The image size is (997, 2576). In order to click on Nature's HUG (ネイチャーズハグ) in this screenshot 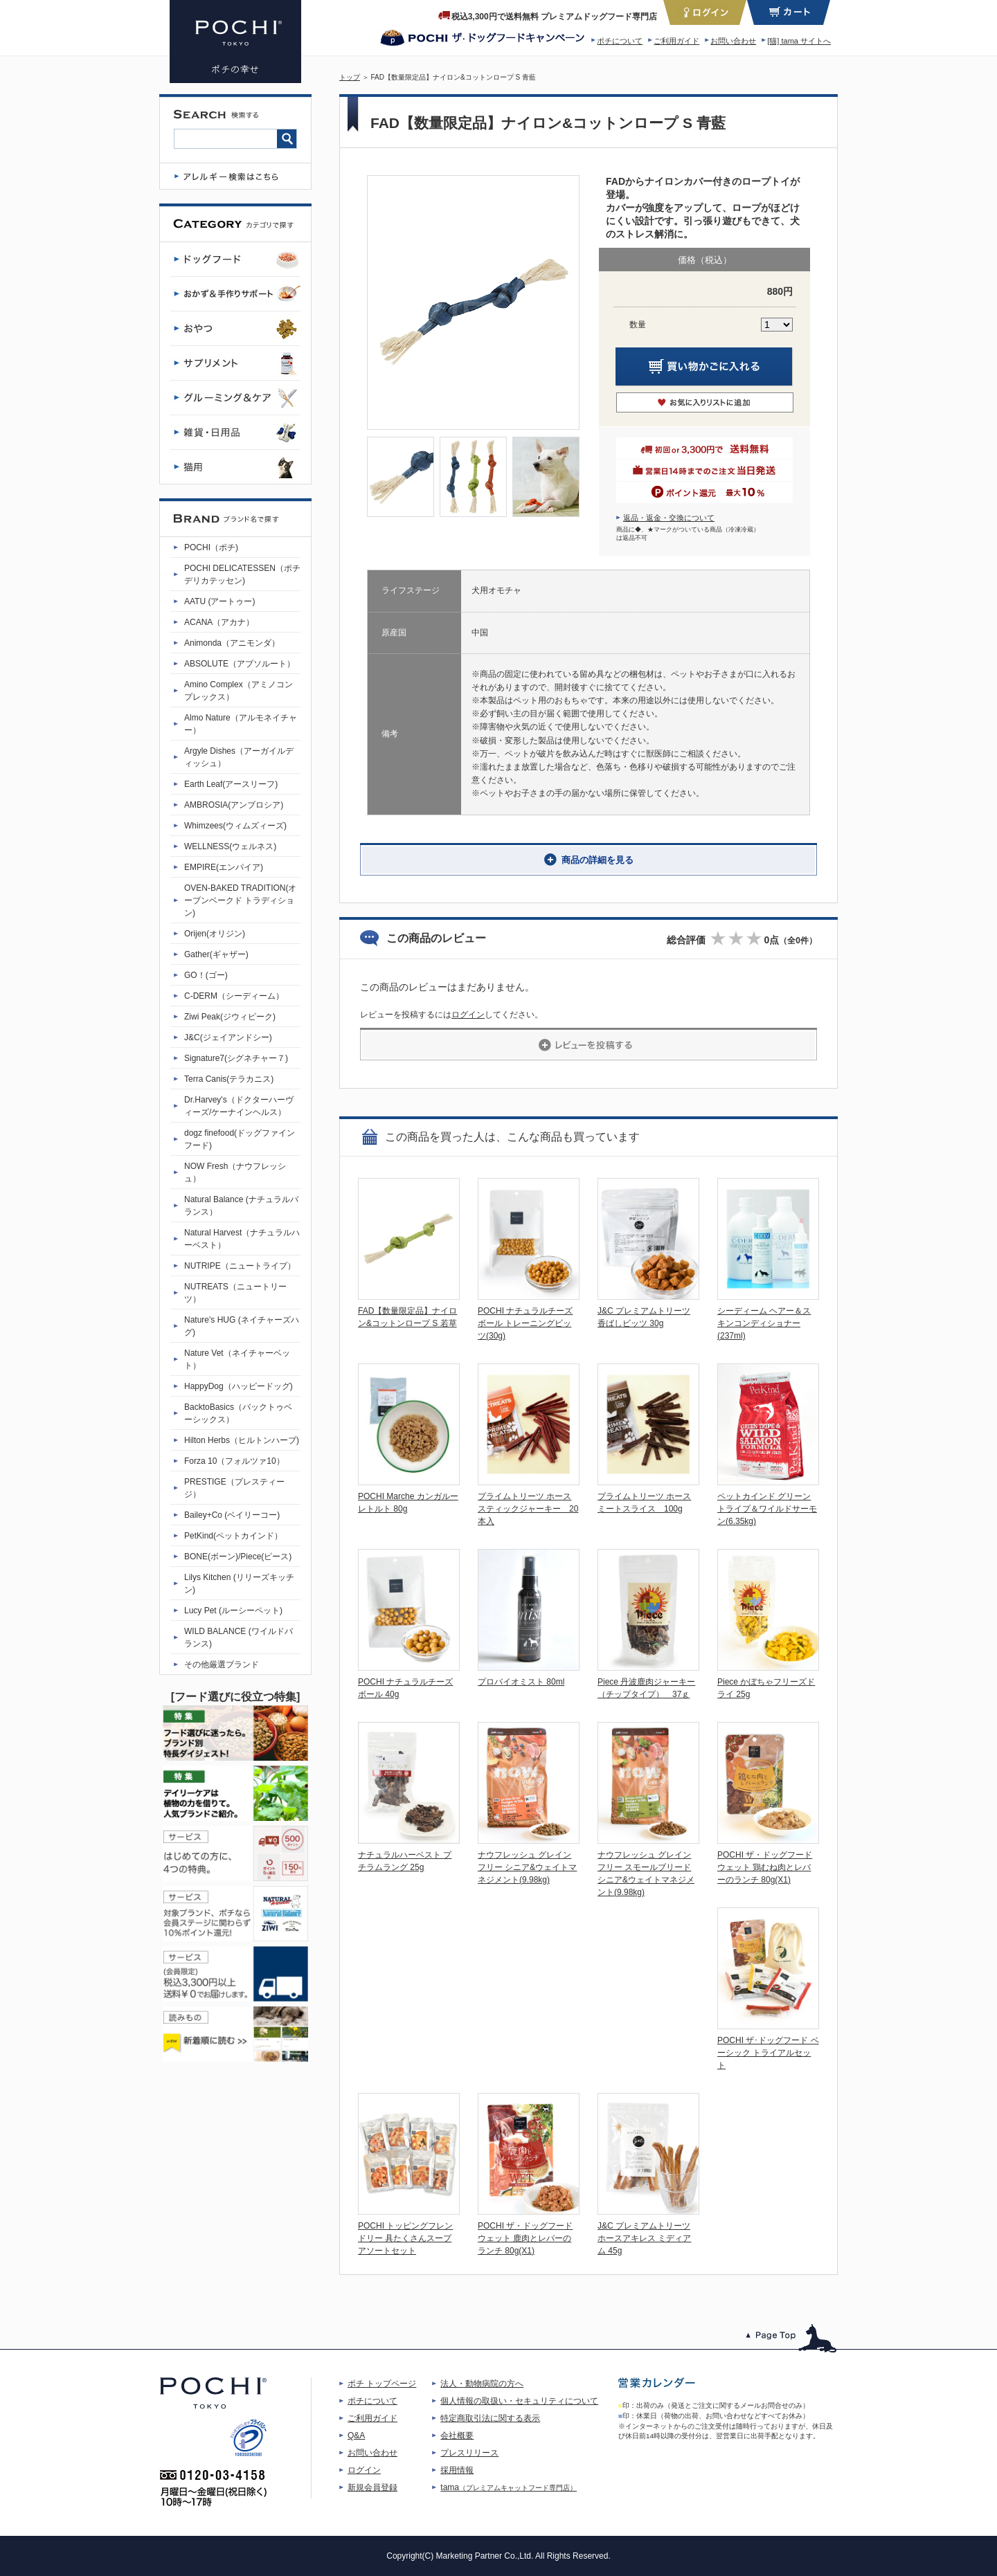, I will do `click(241, 1326)`.